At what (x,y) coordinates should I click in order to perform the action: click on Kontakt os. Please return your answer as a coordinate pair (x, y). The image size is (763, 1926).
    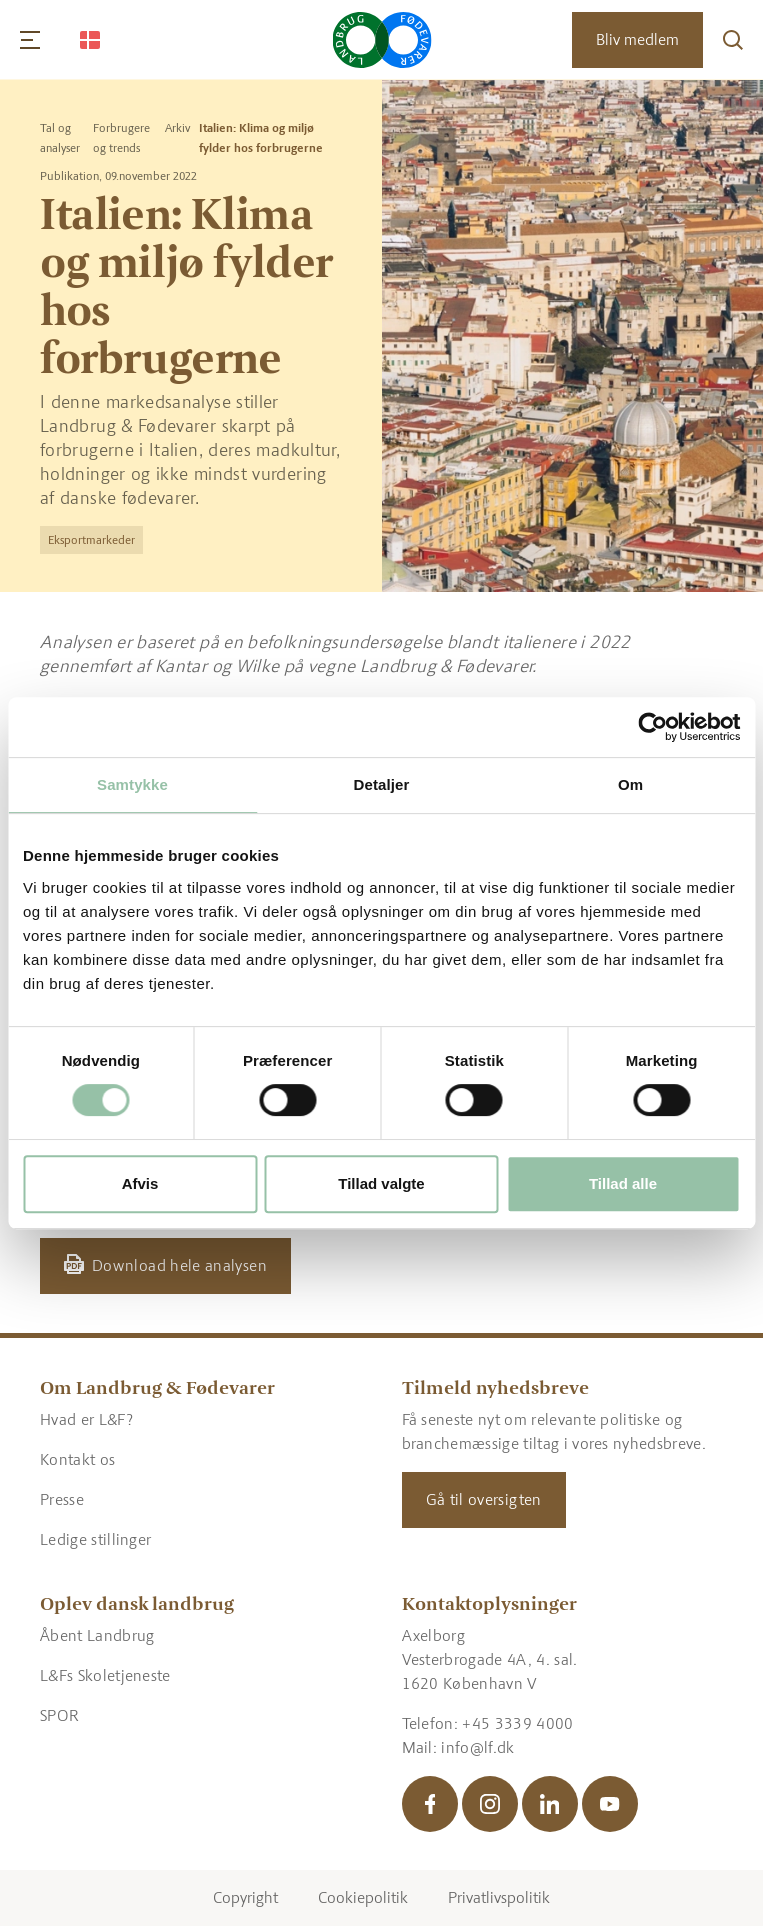
    Looking at the image, I should click on (77, 1459).